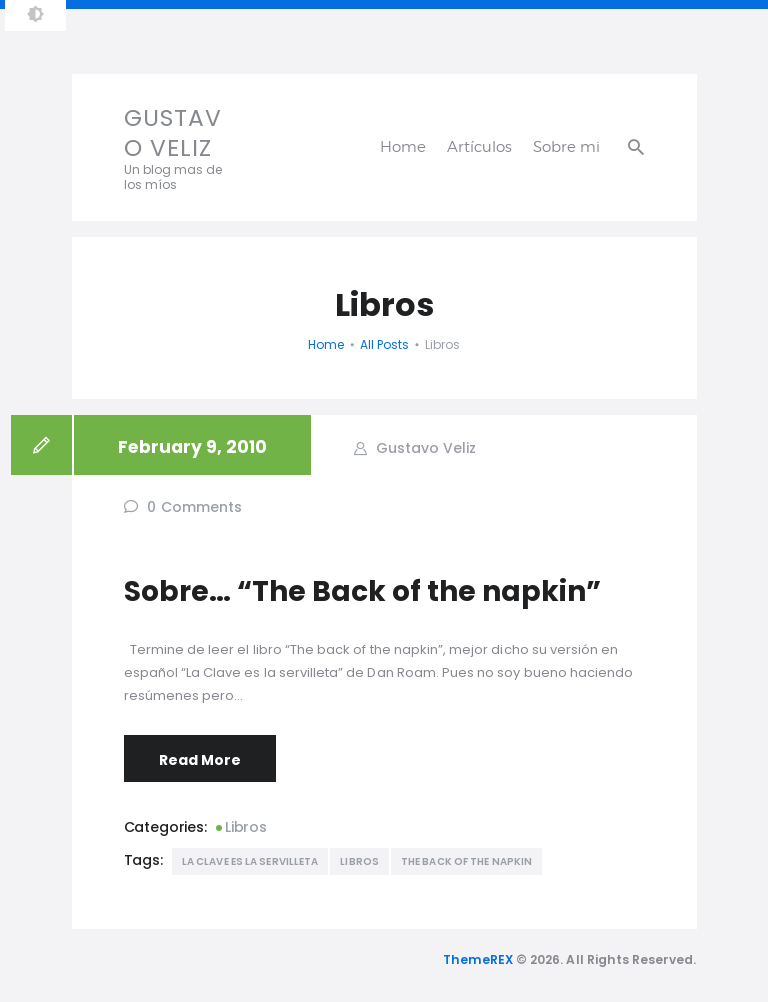 The width and height of the screenshot is (768, 1002). Describe the element at coordinates (250, 861) in the screenshot. I see `La Clave es la servilleta` at that location.